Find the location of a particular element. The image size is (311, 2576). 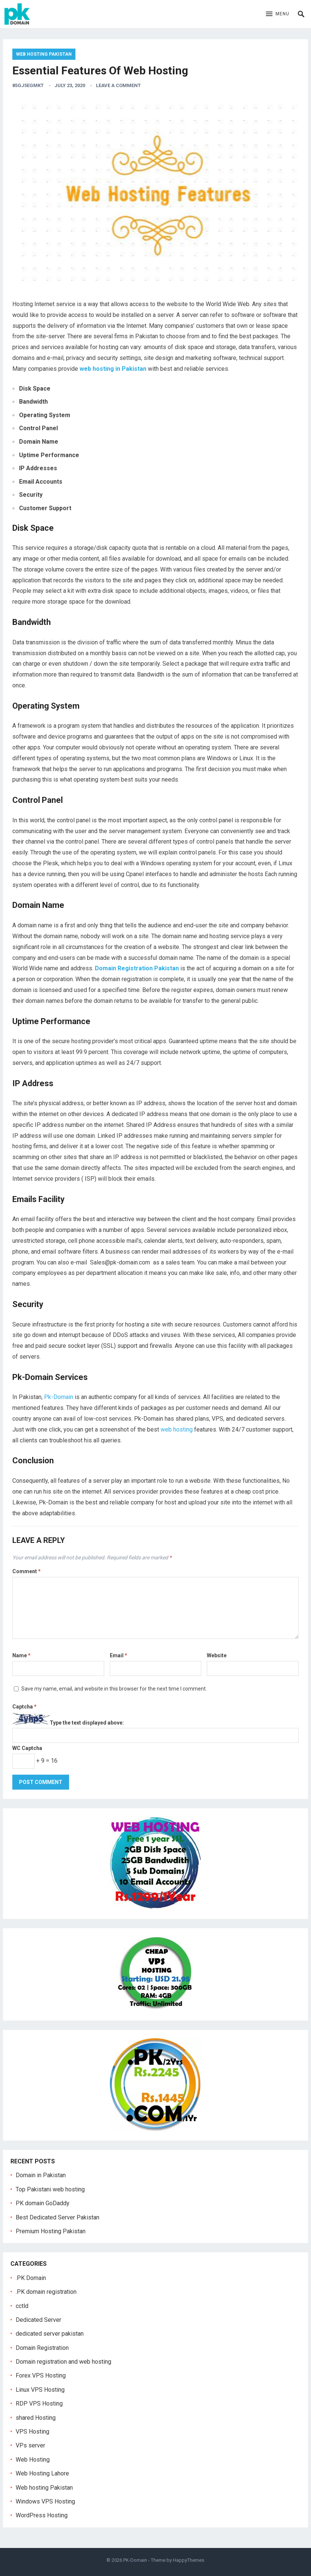

Linux VPS Hosting is located at coordinates (40, 2389).